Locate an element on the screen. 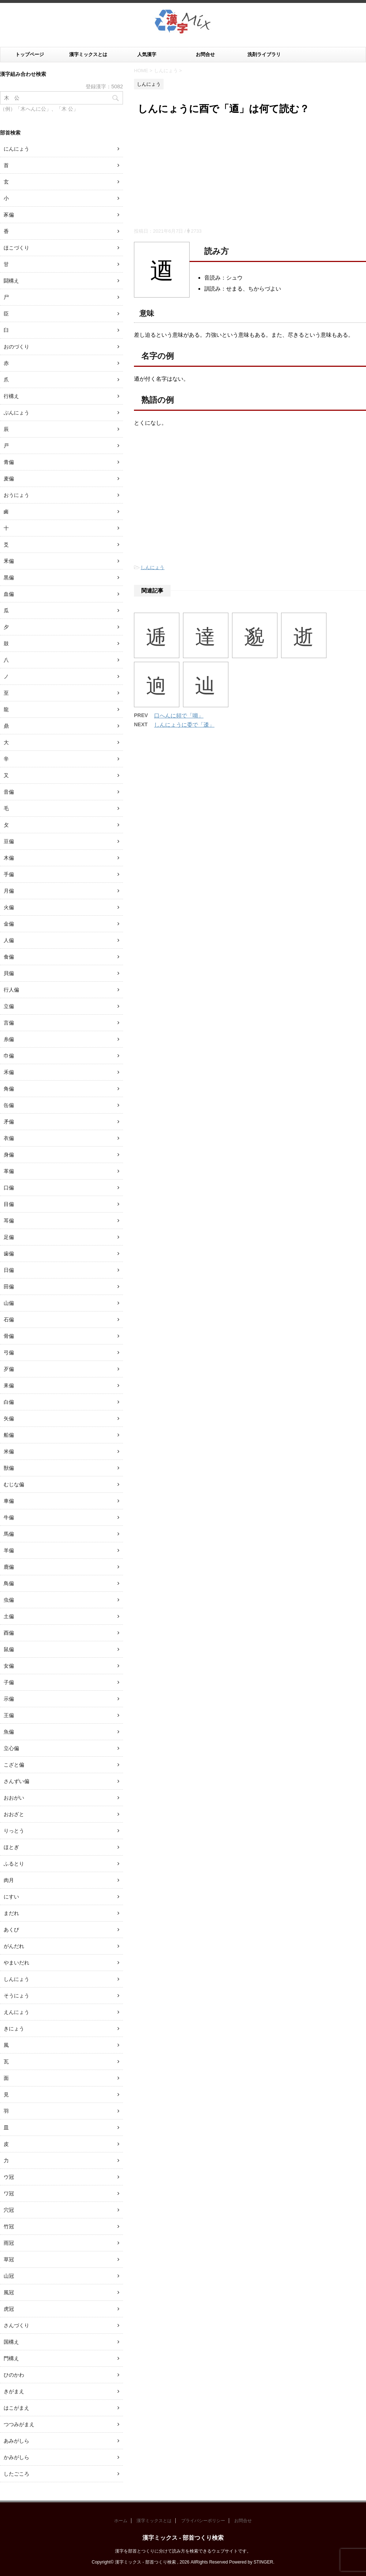 This screenshot has height=2576, width=366. こざと偏 is located at coordinates (14, 1765).